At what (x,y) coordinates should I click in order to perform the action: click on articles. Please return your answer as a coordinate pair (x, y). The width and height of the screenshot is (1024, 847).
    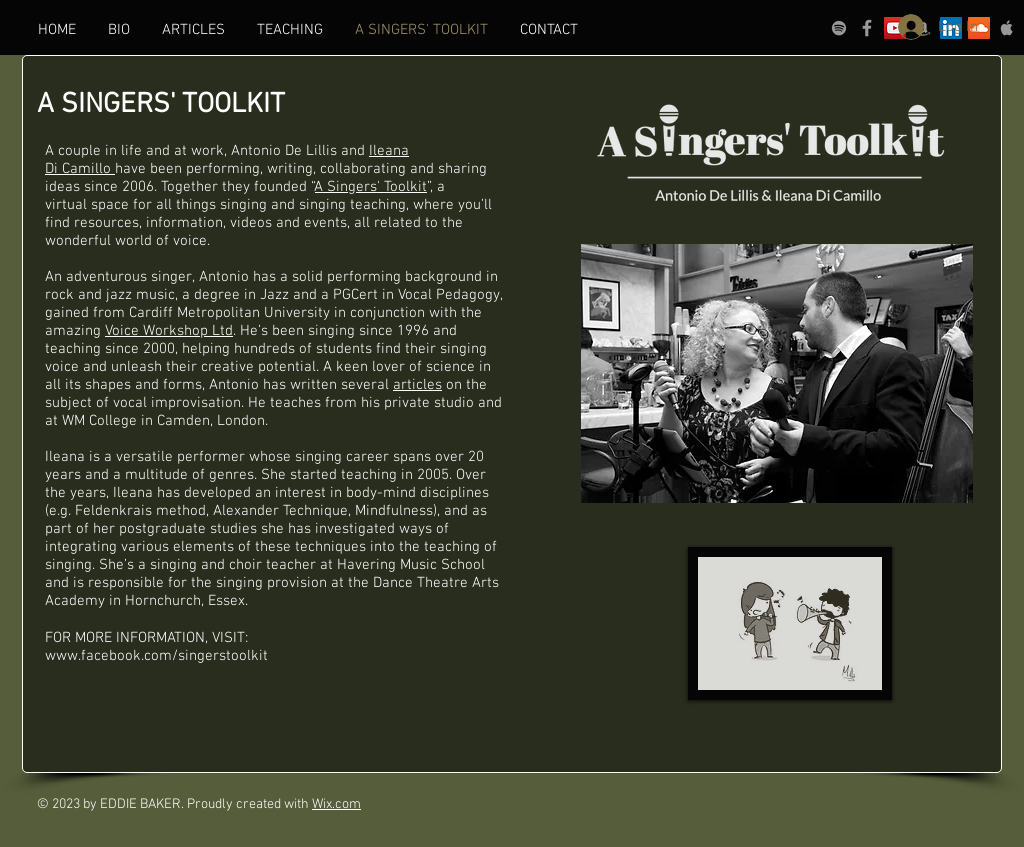
    Looking at the image, I should click on (417, 385).